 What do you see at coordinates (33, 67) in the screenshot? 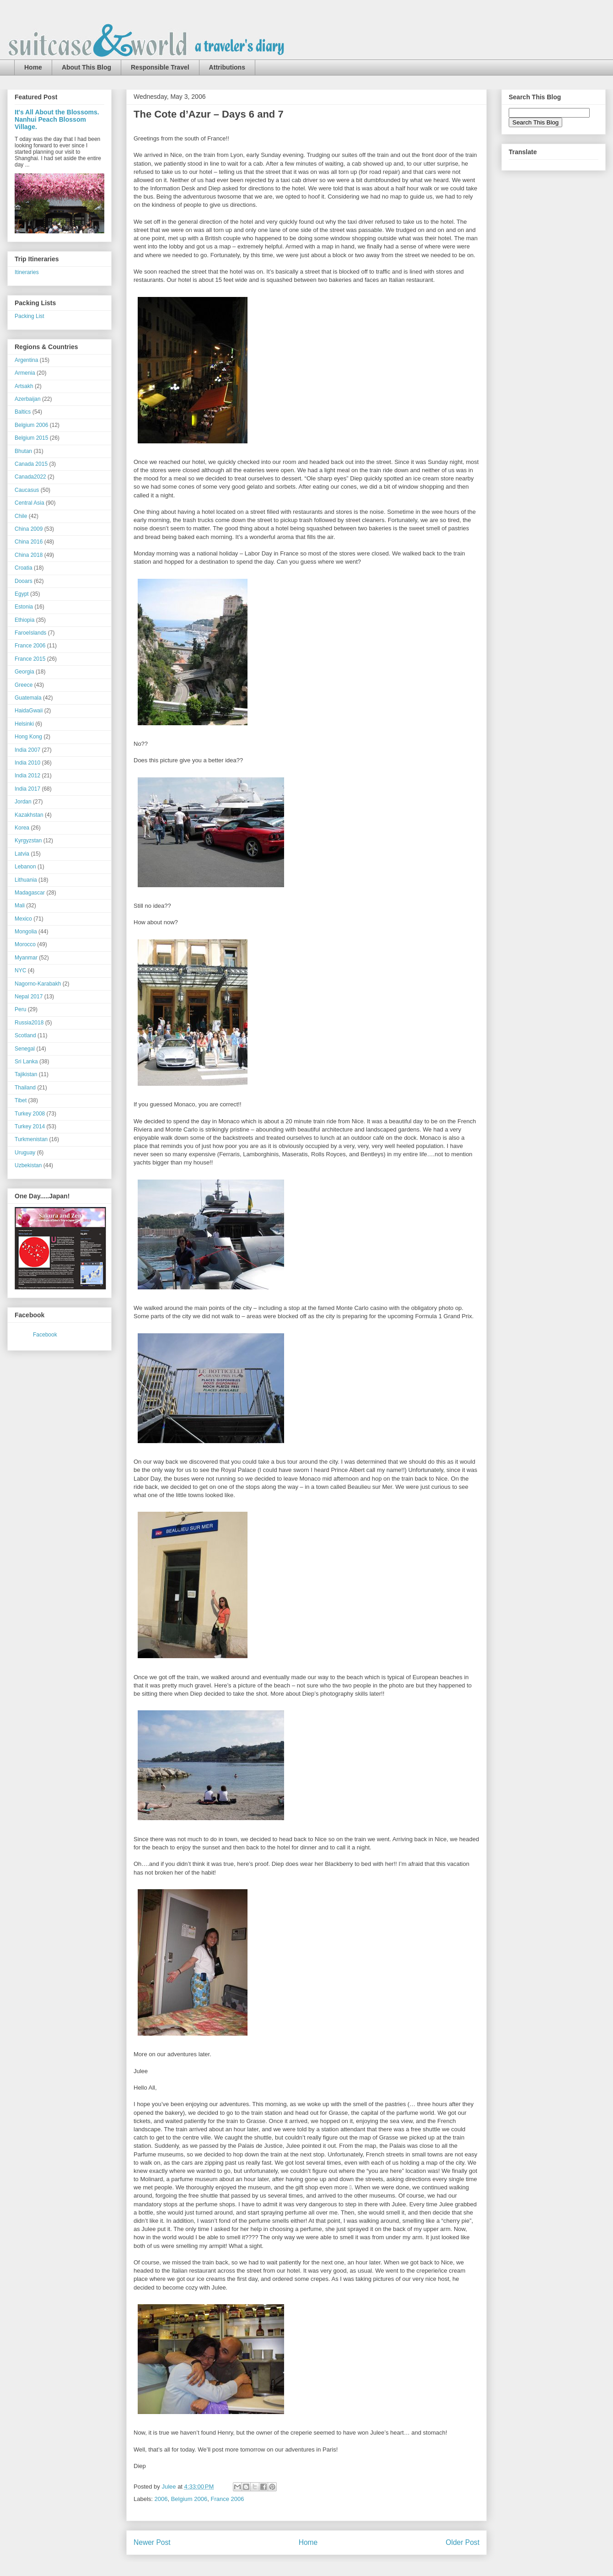
I see `Home` at bounding box center [33, 67].